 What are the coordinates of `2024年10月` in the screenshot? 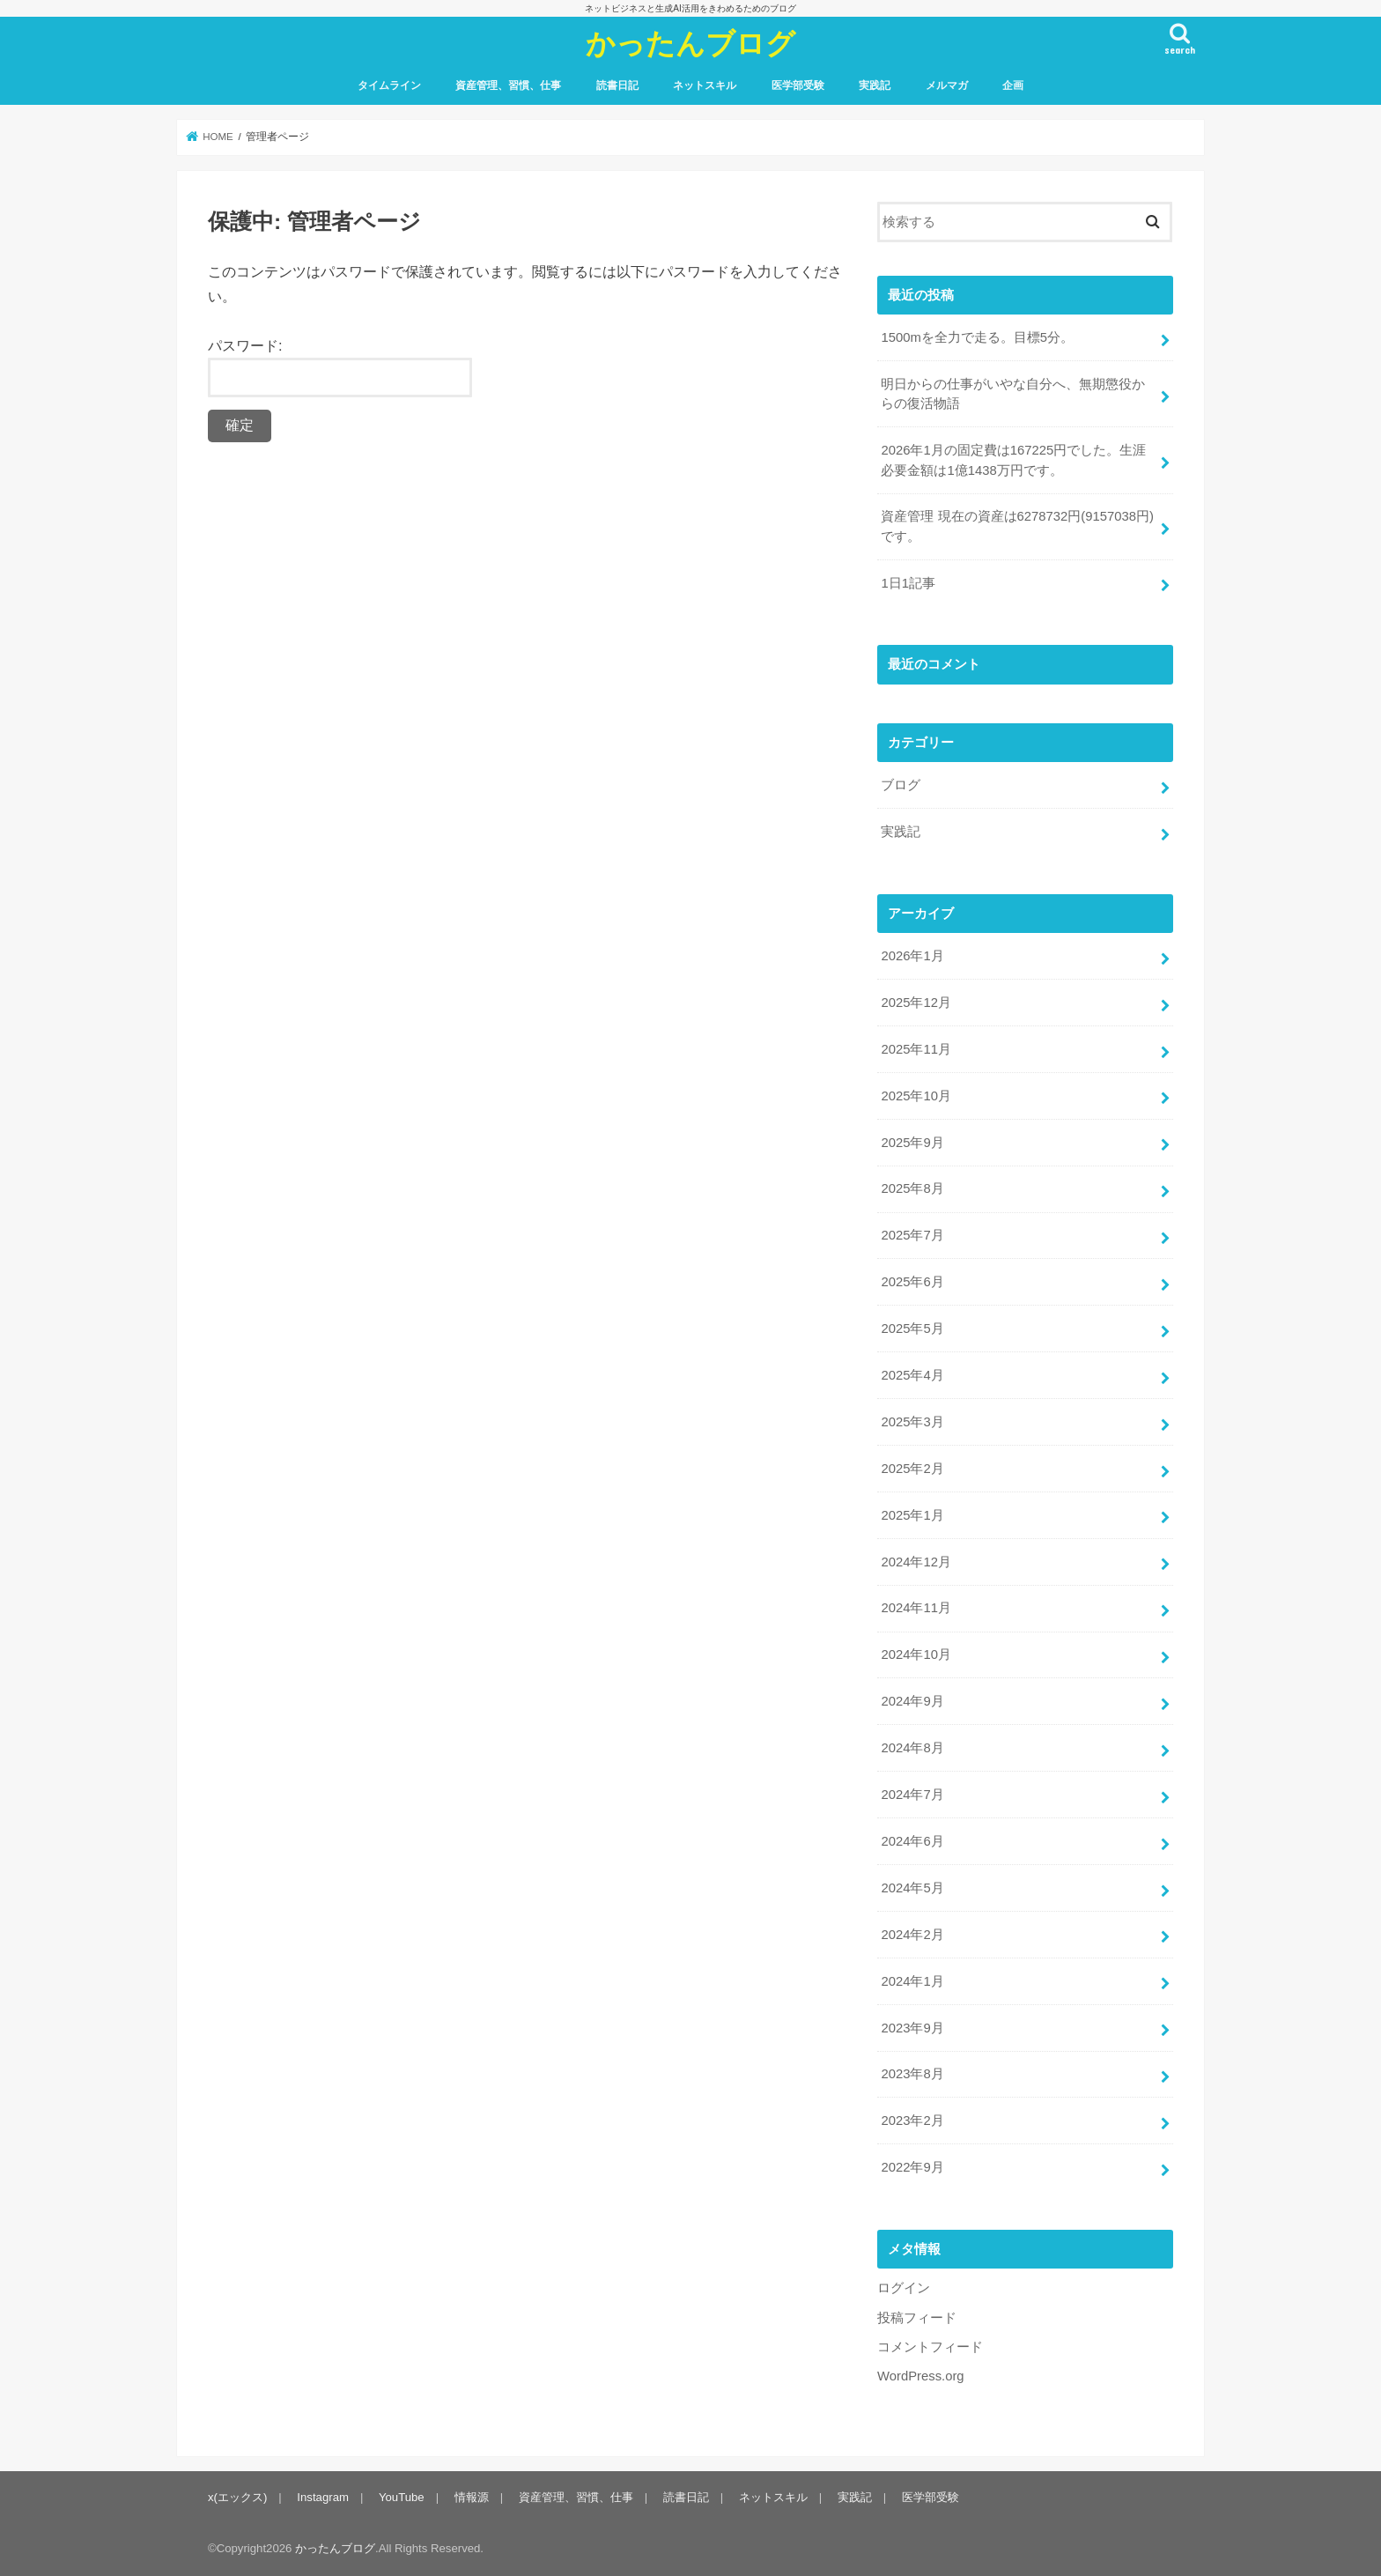 It's located at (915, 1654).